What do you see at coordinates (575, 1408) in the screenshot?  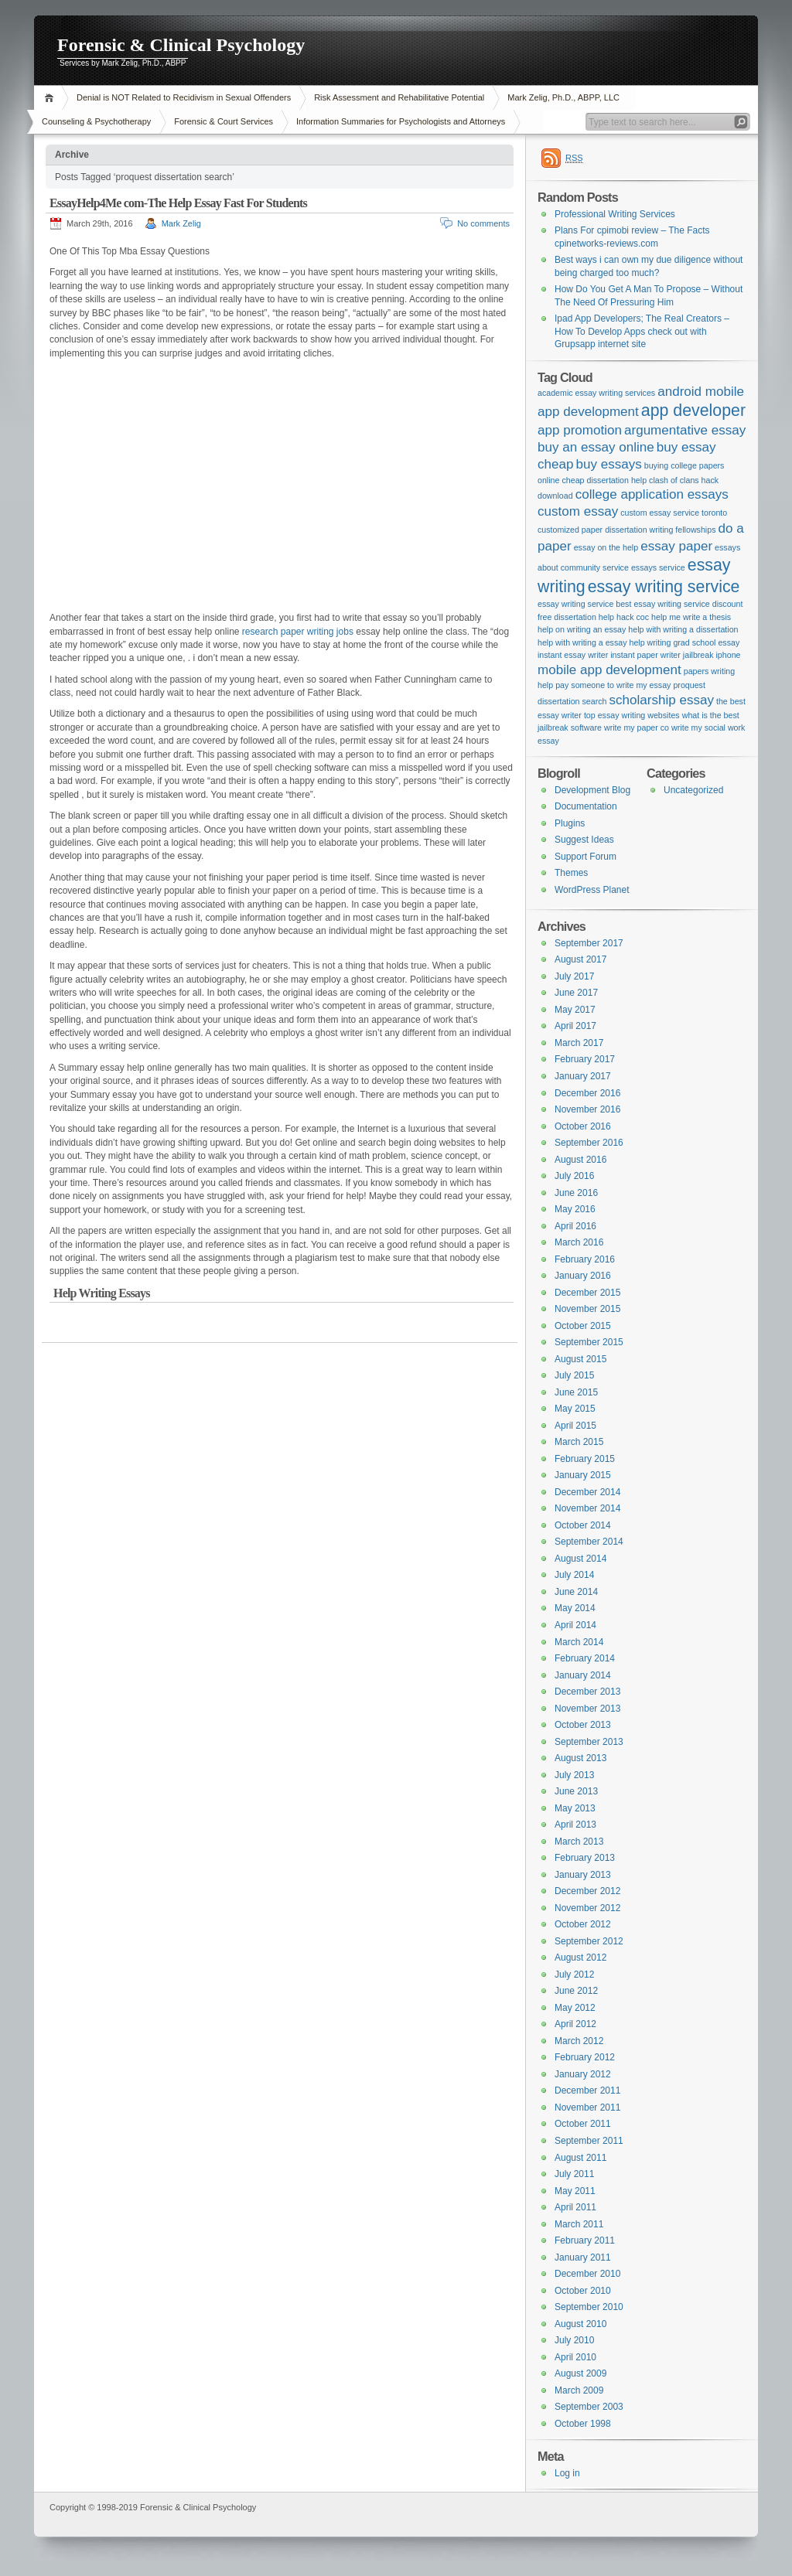 I see `May 2015` at bounding box center [575, 1408].